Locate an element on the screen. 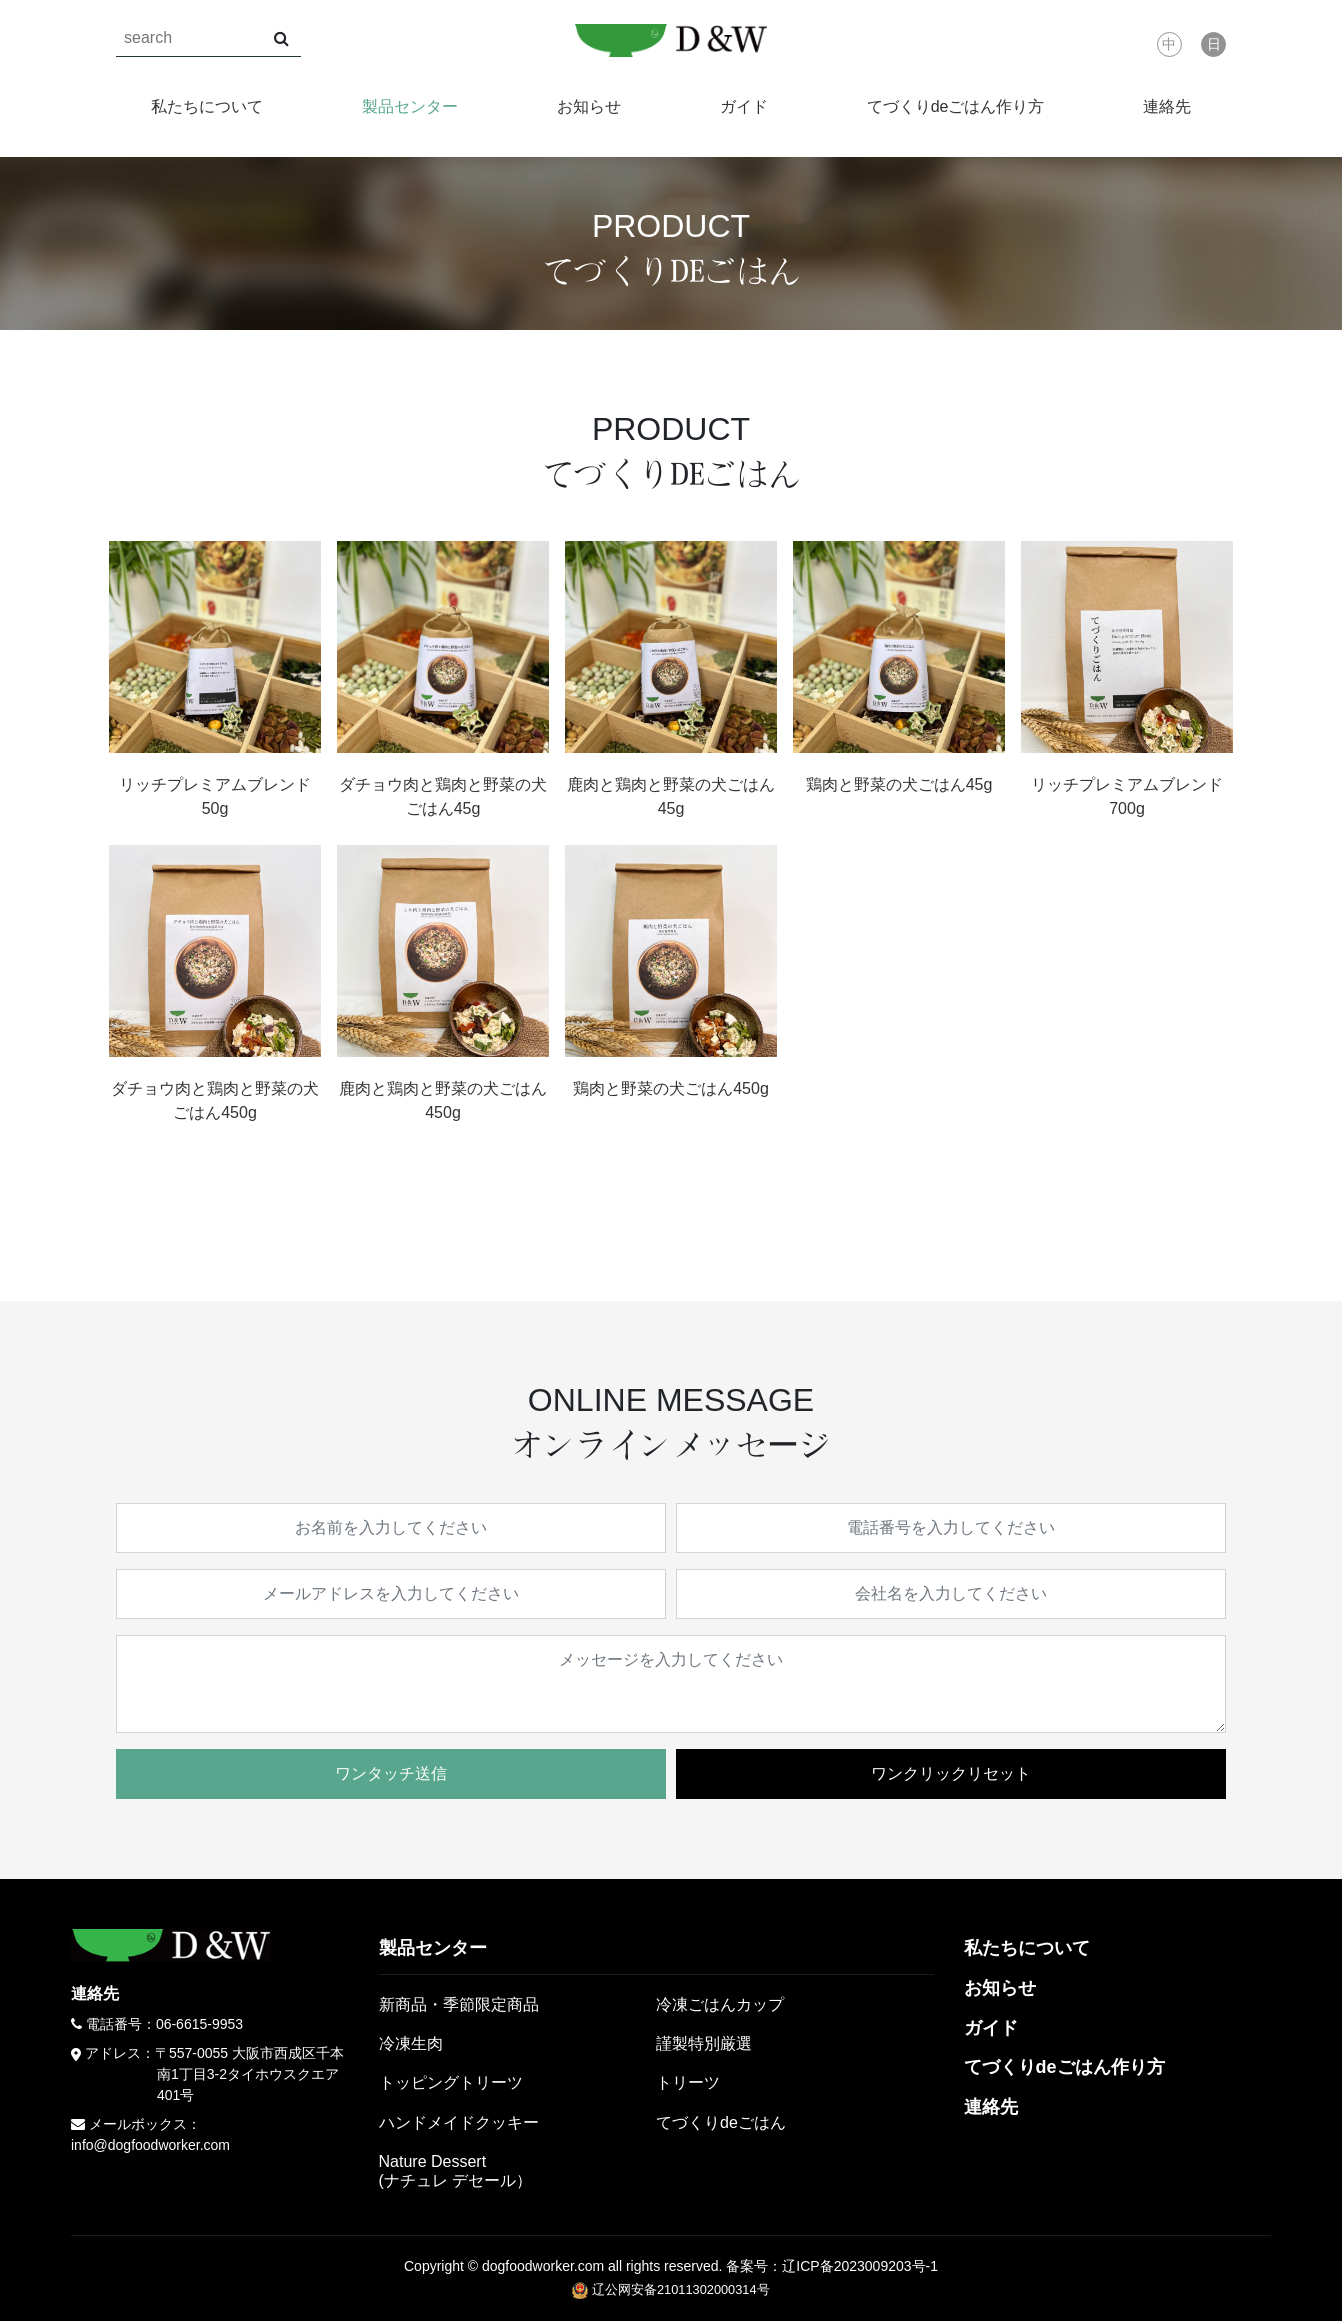  冷凍ごはんカップ is located at coordinates (720, 2004).